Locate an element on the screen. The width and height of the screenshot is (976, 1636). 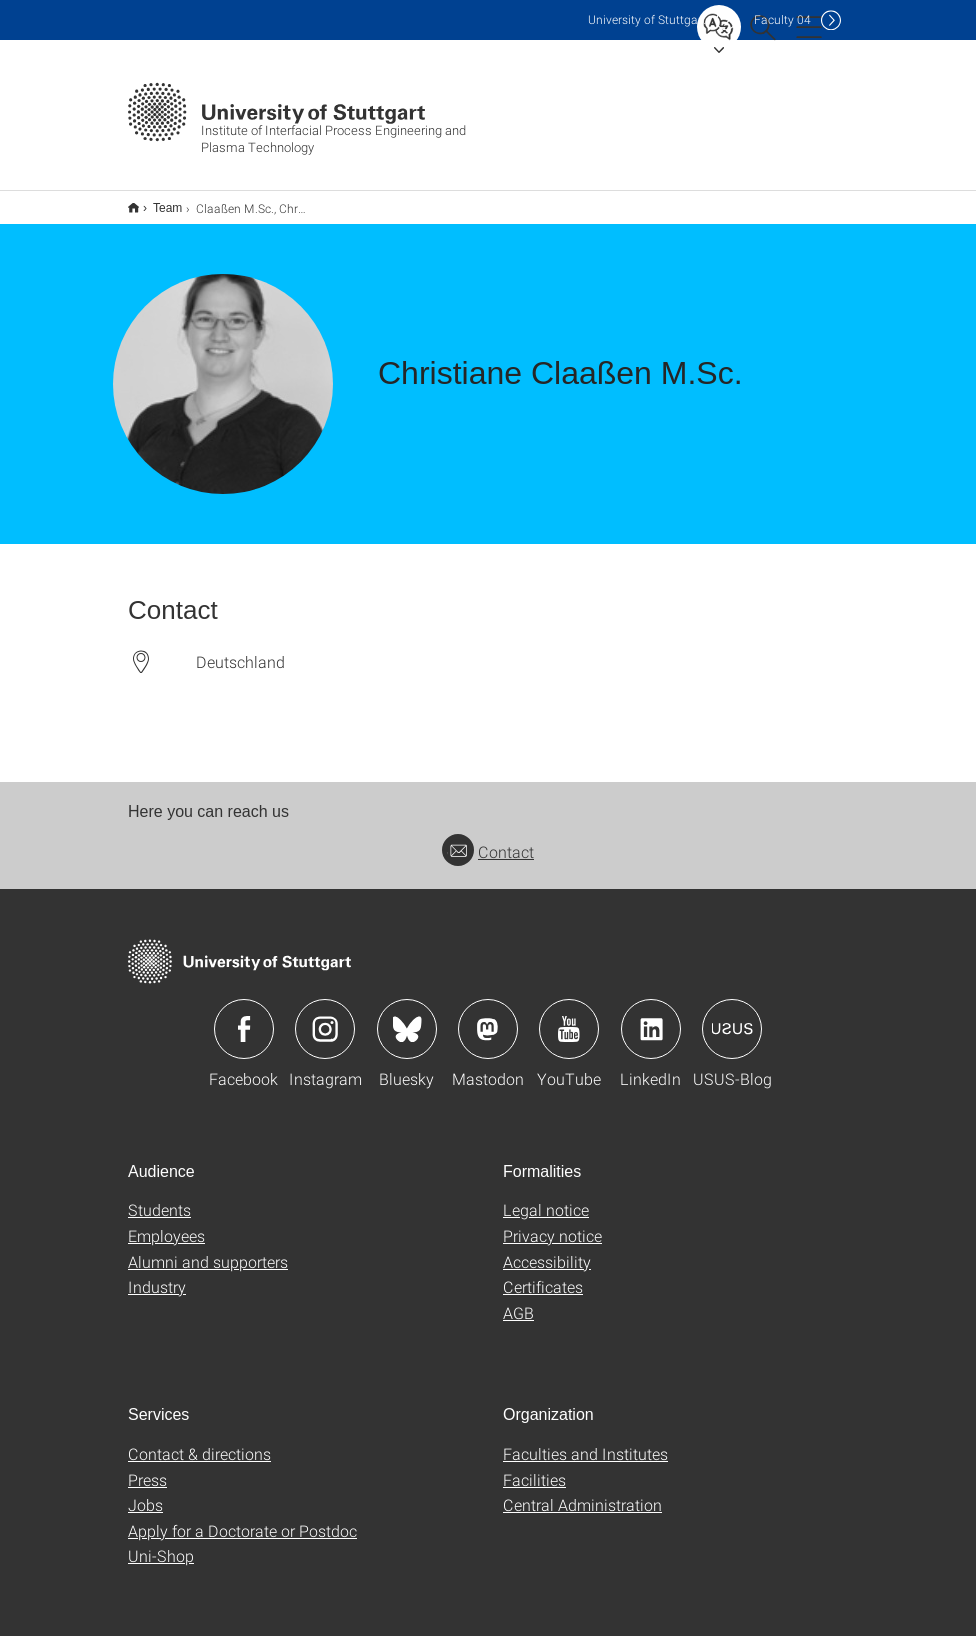
Uni is located at coordinates (647, 19).